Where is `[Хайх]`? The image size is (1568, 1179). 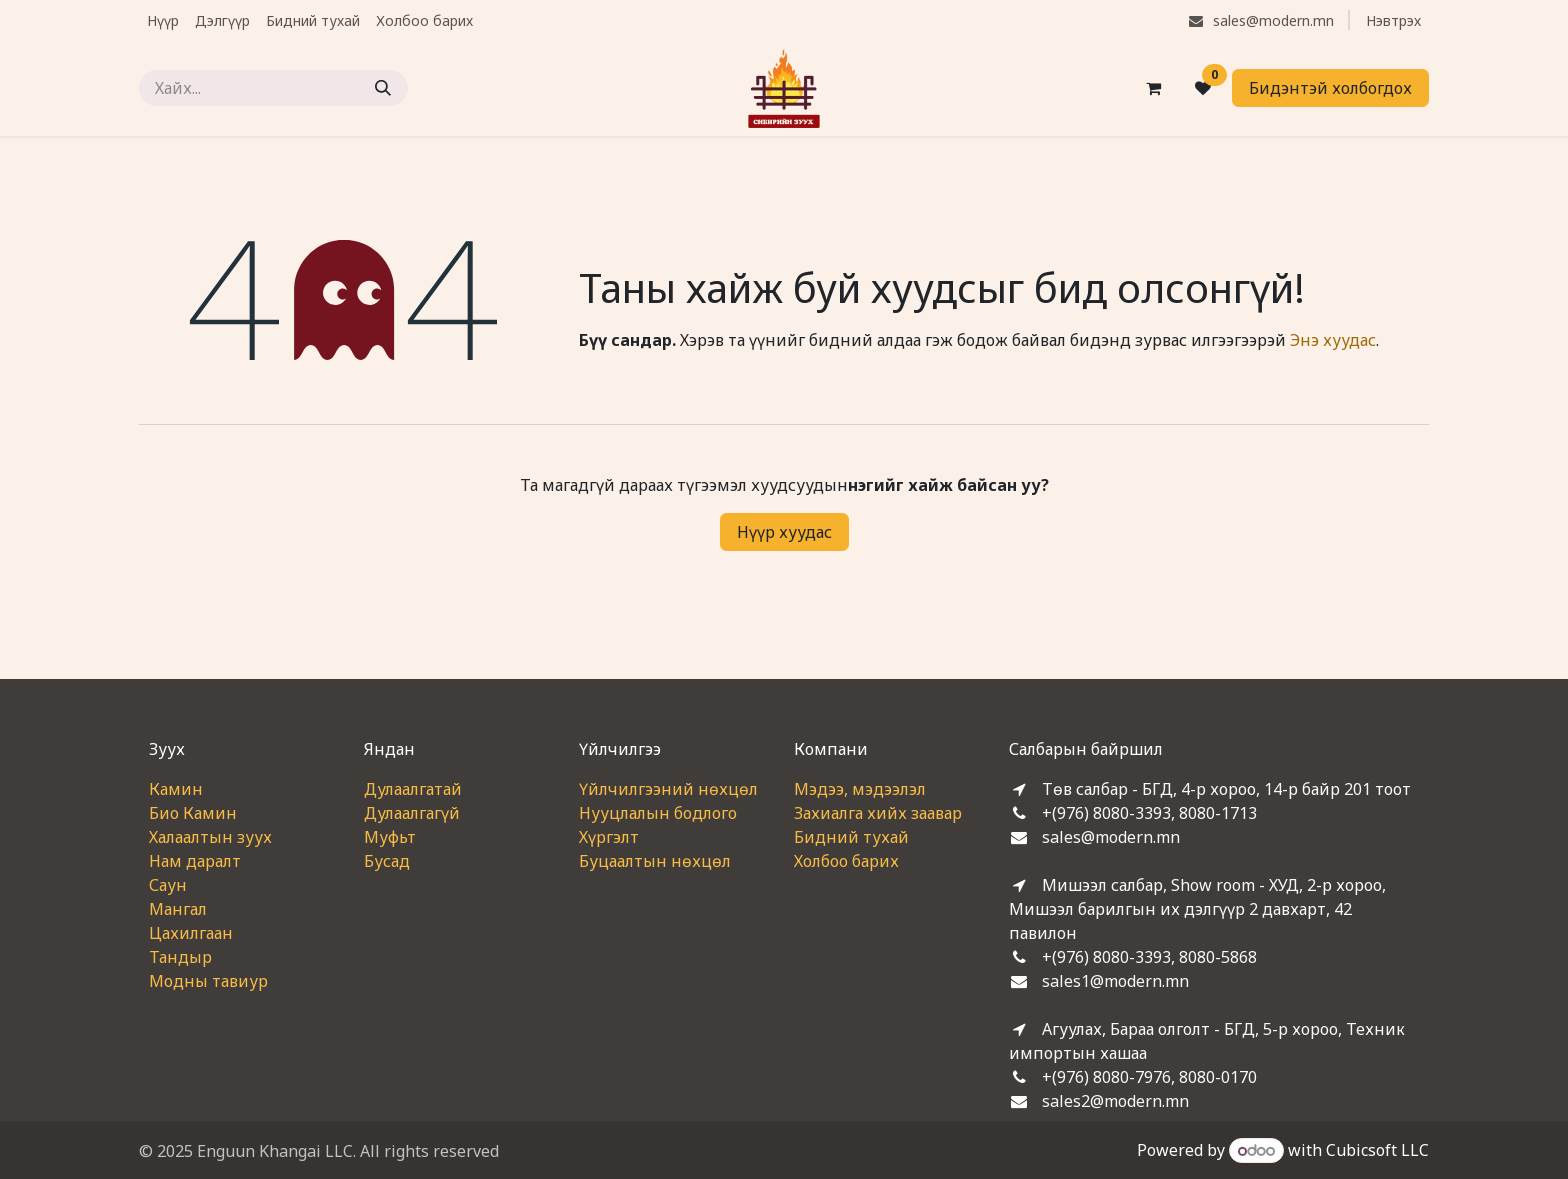
[Хайх] is located at coordinates (383, 88).